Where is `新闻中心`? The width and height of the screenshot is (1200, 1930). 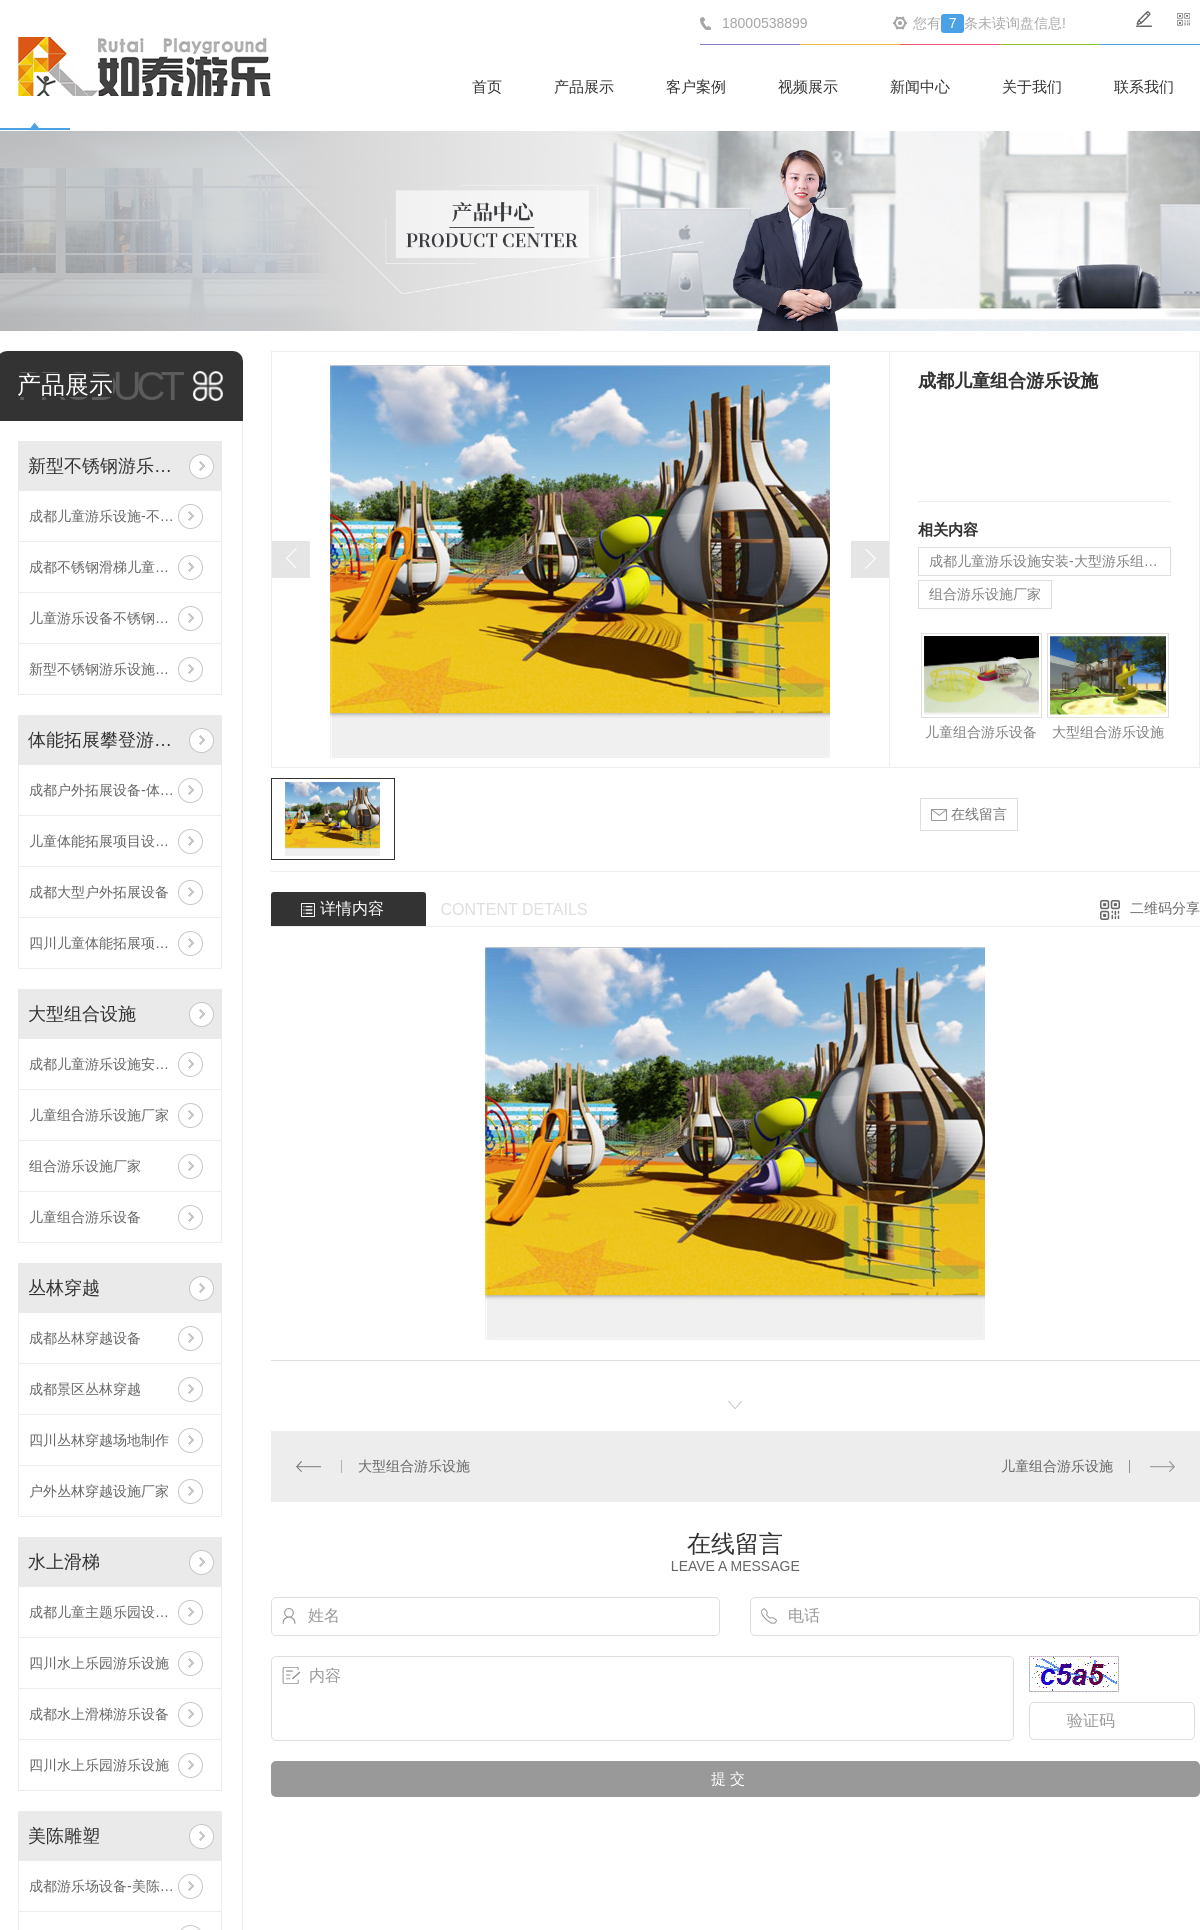
新闻中心 is located at coordinates (920, 86).